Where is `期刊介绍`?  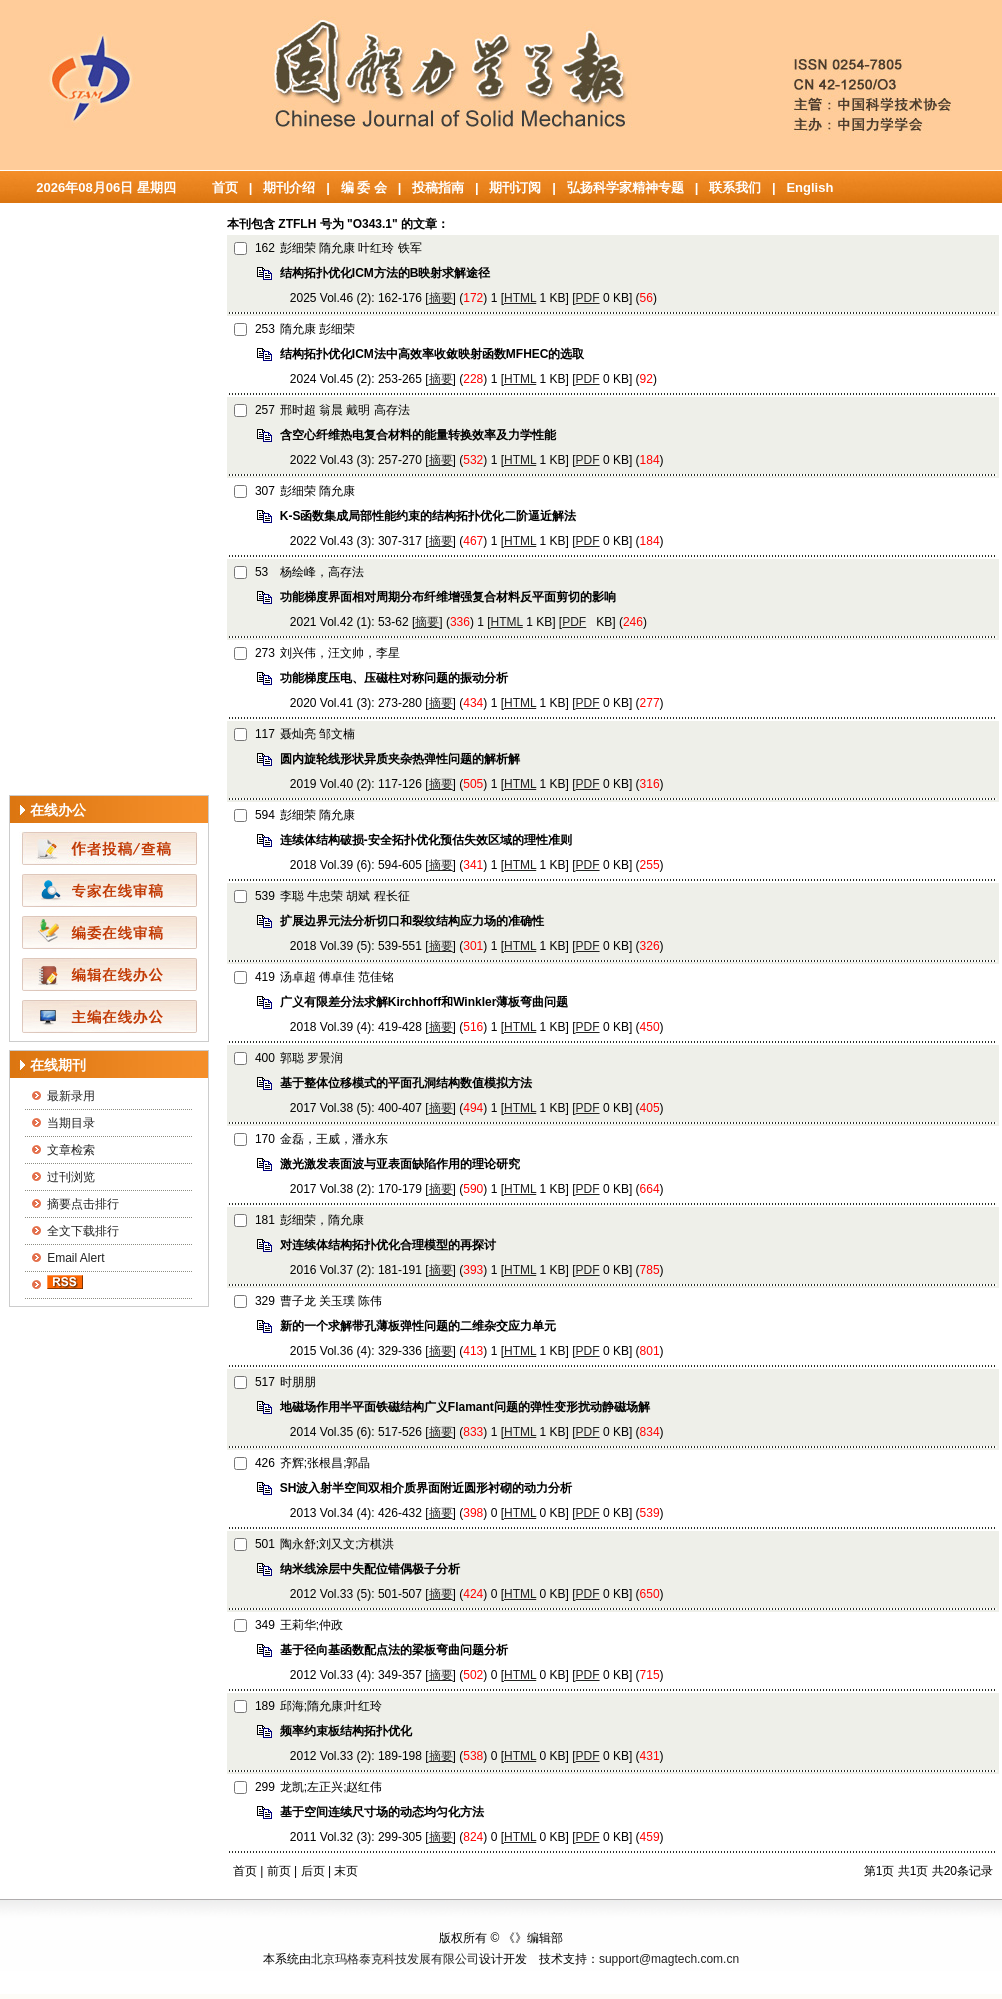
期刊介绍 is located at coordinates (289, 187).